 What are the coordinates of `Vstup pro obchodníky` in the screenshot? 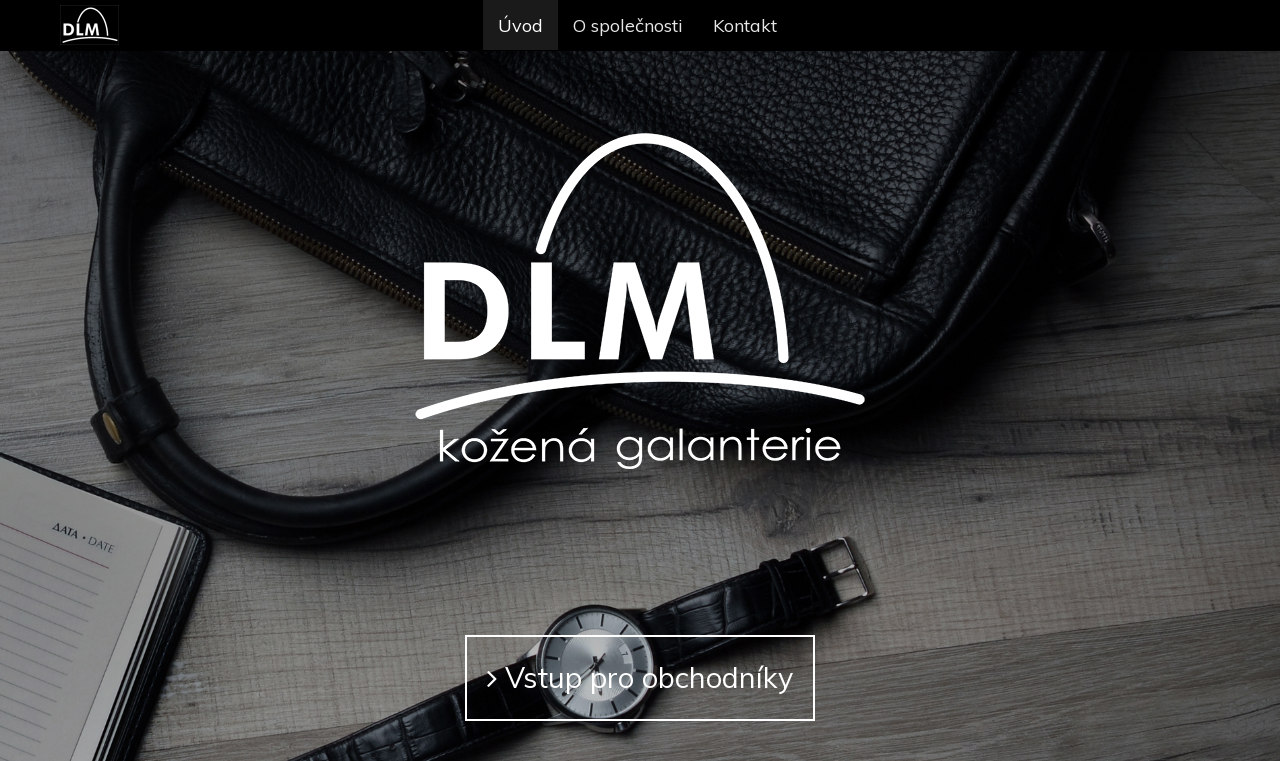 It's located at (640, 677).